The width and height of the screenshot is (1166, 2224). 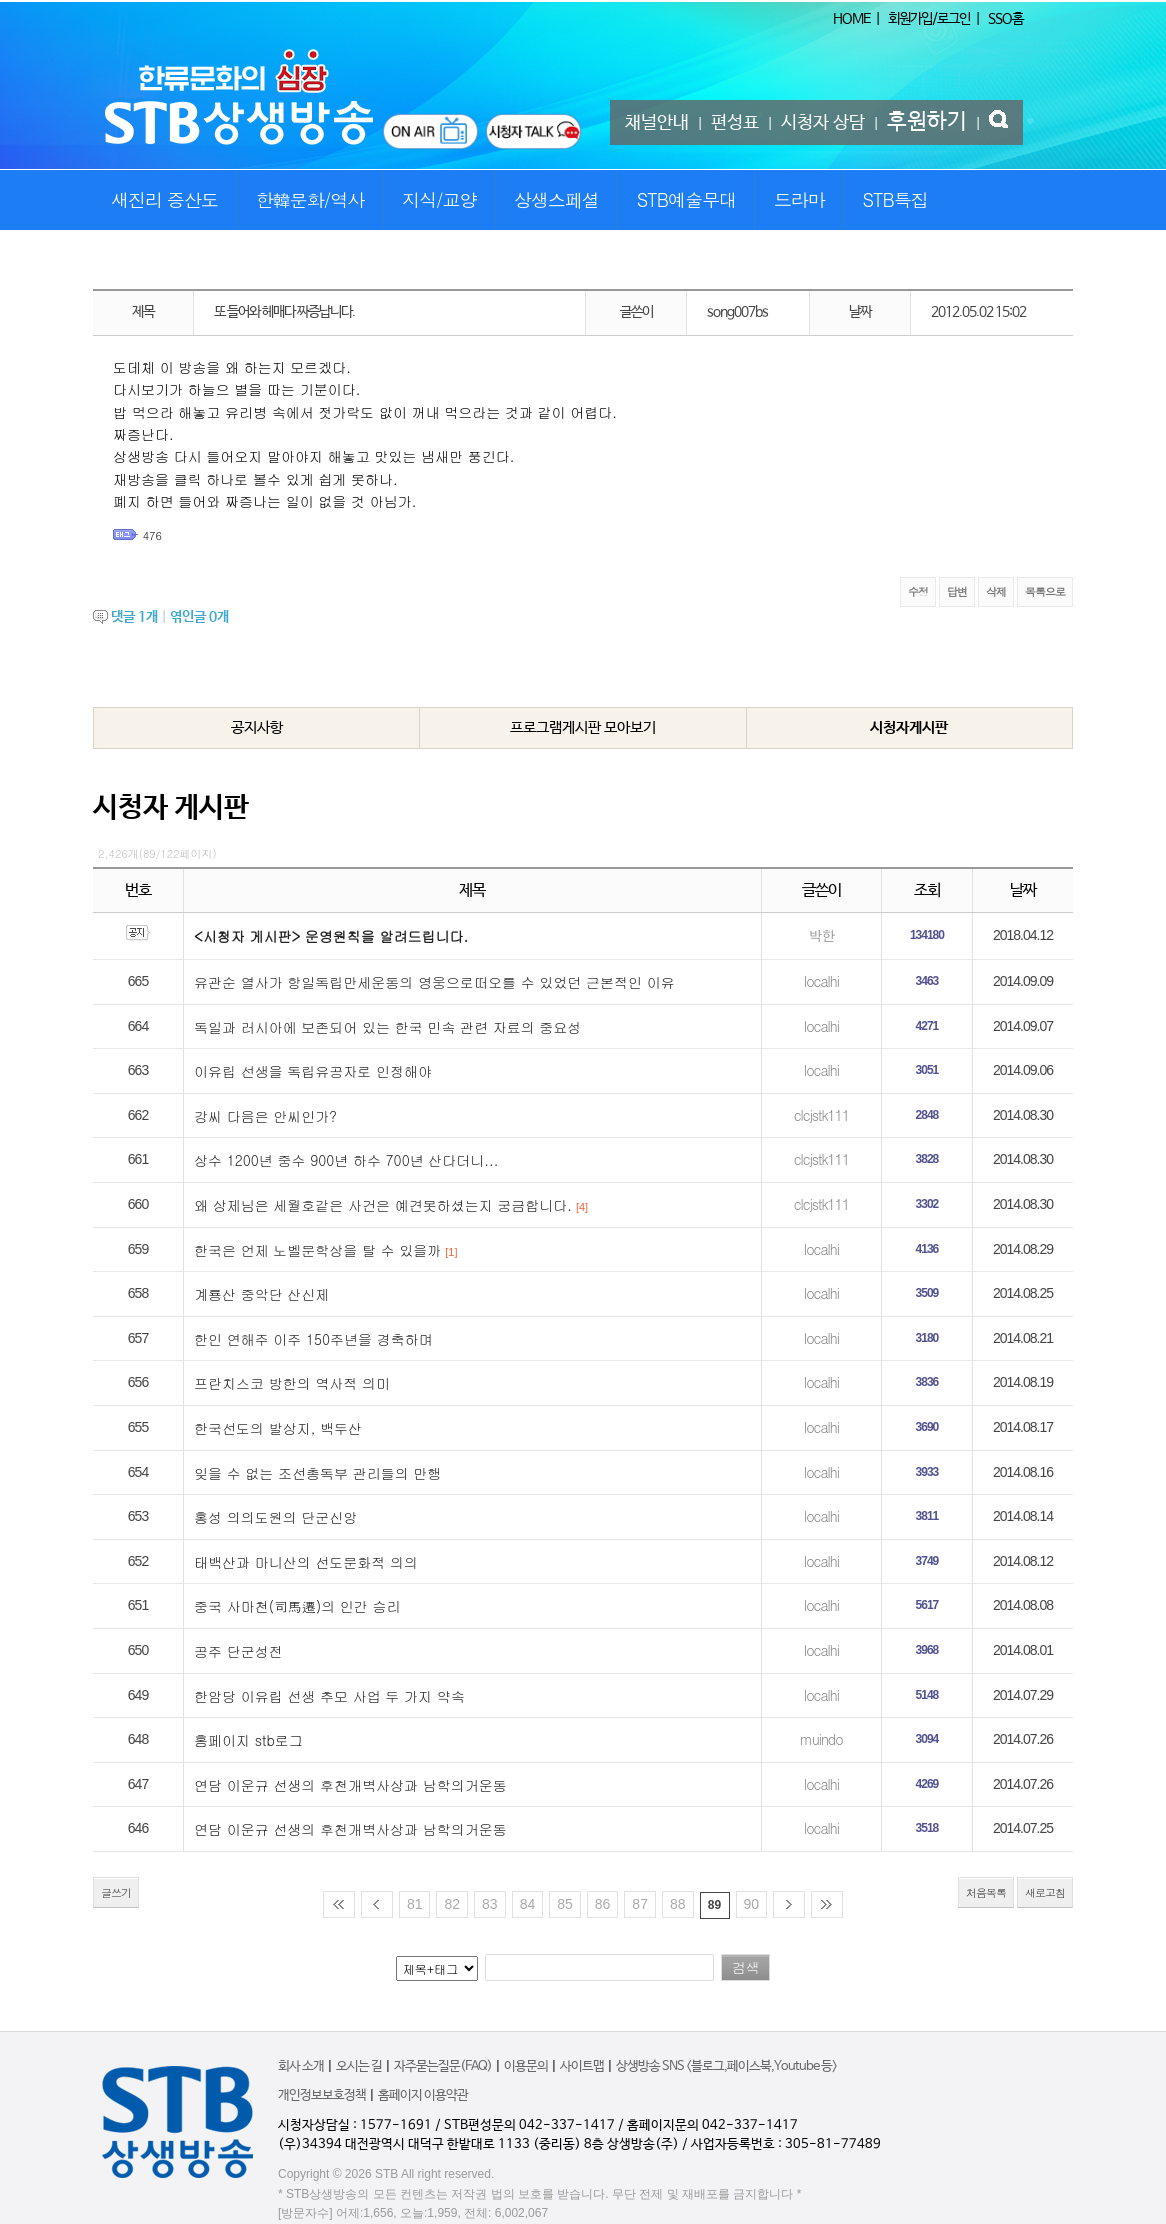 What do you see at coordinates (310, 199) in the screenshot?
I see `한韓문화/역사` at bounding box center [310, 199].